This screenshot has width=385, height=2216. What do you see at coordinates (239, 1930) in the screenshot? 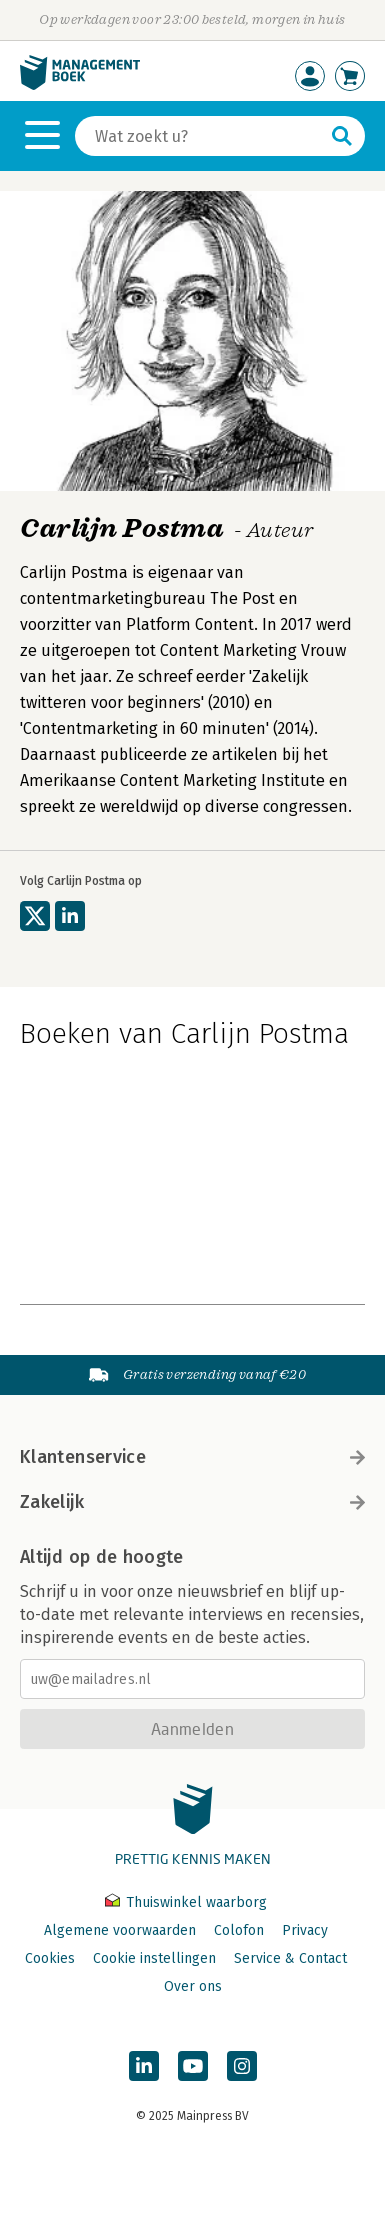
I see `Colofon` at bounding box center [239, 1930].